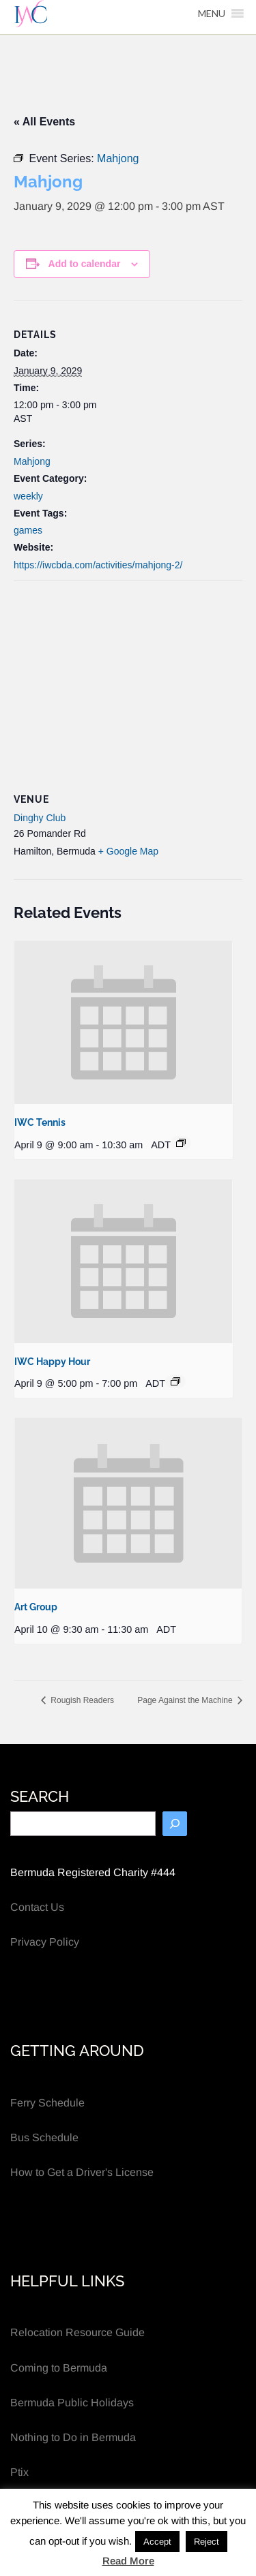 This screenshot has height=2576, width=256. Describe the element at coordinates (128, 851) in the screenshot. I see `+ Google Map` at that location.